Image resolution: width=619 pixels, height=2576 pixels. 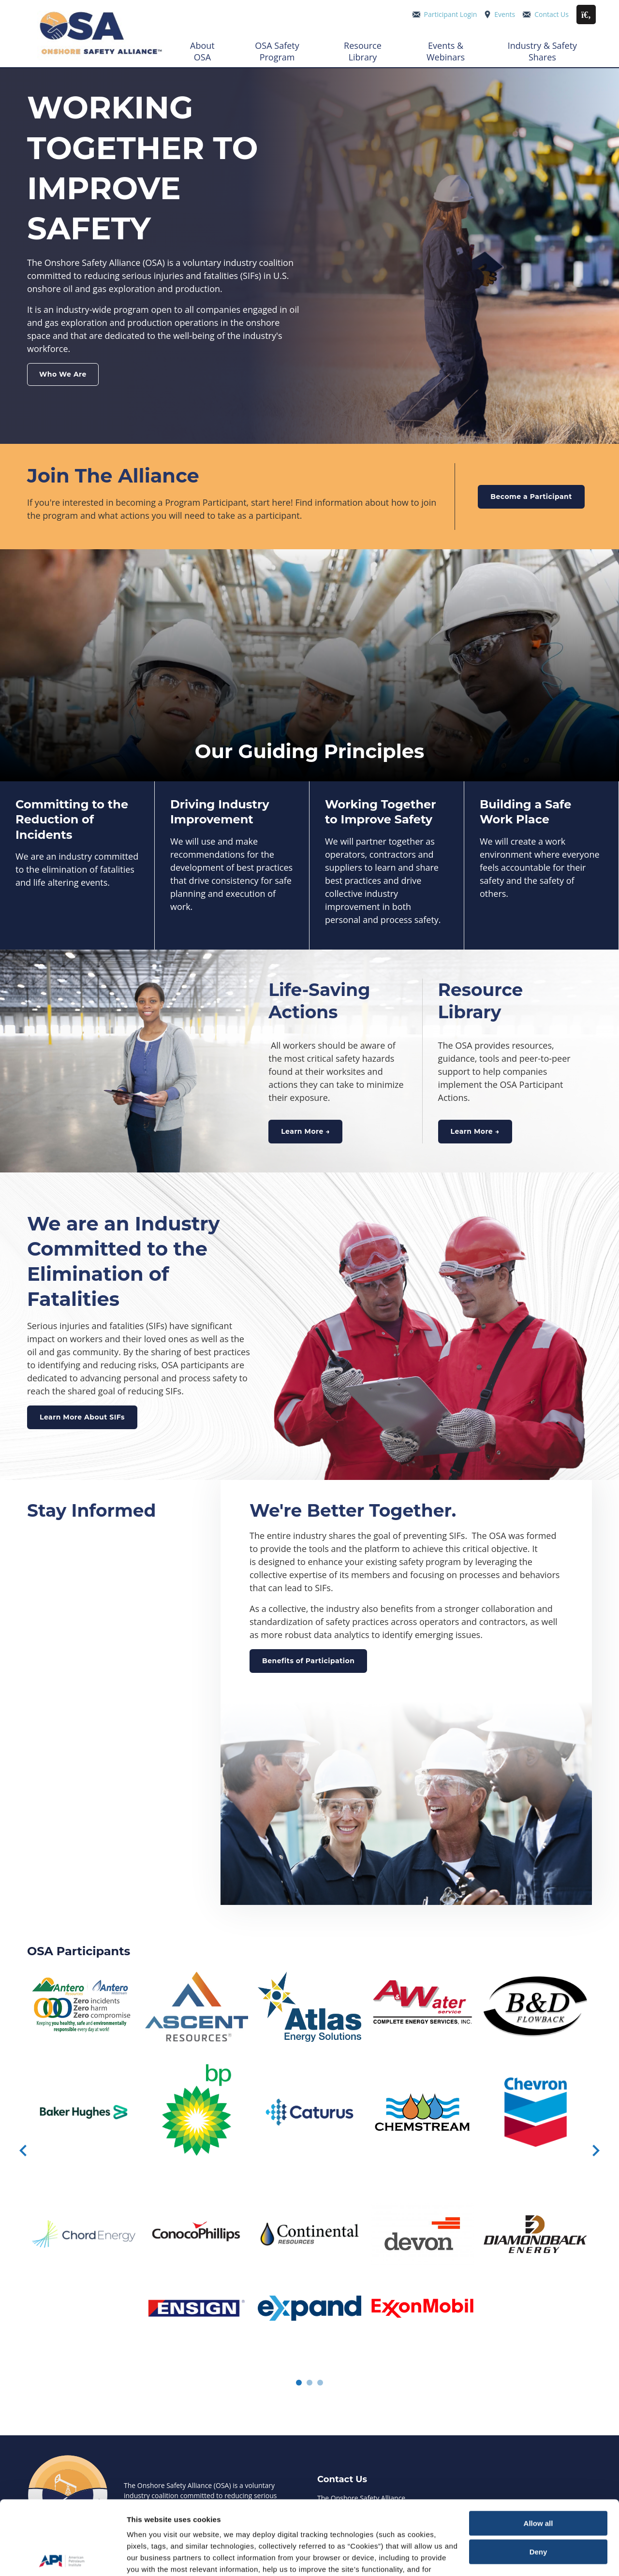 What do you see at coordinates (63, 374) in the screenshot?
I see `Who We Are` at bounding box center [63, 374].